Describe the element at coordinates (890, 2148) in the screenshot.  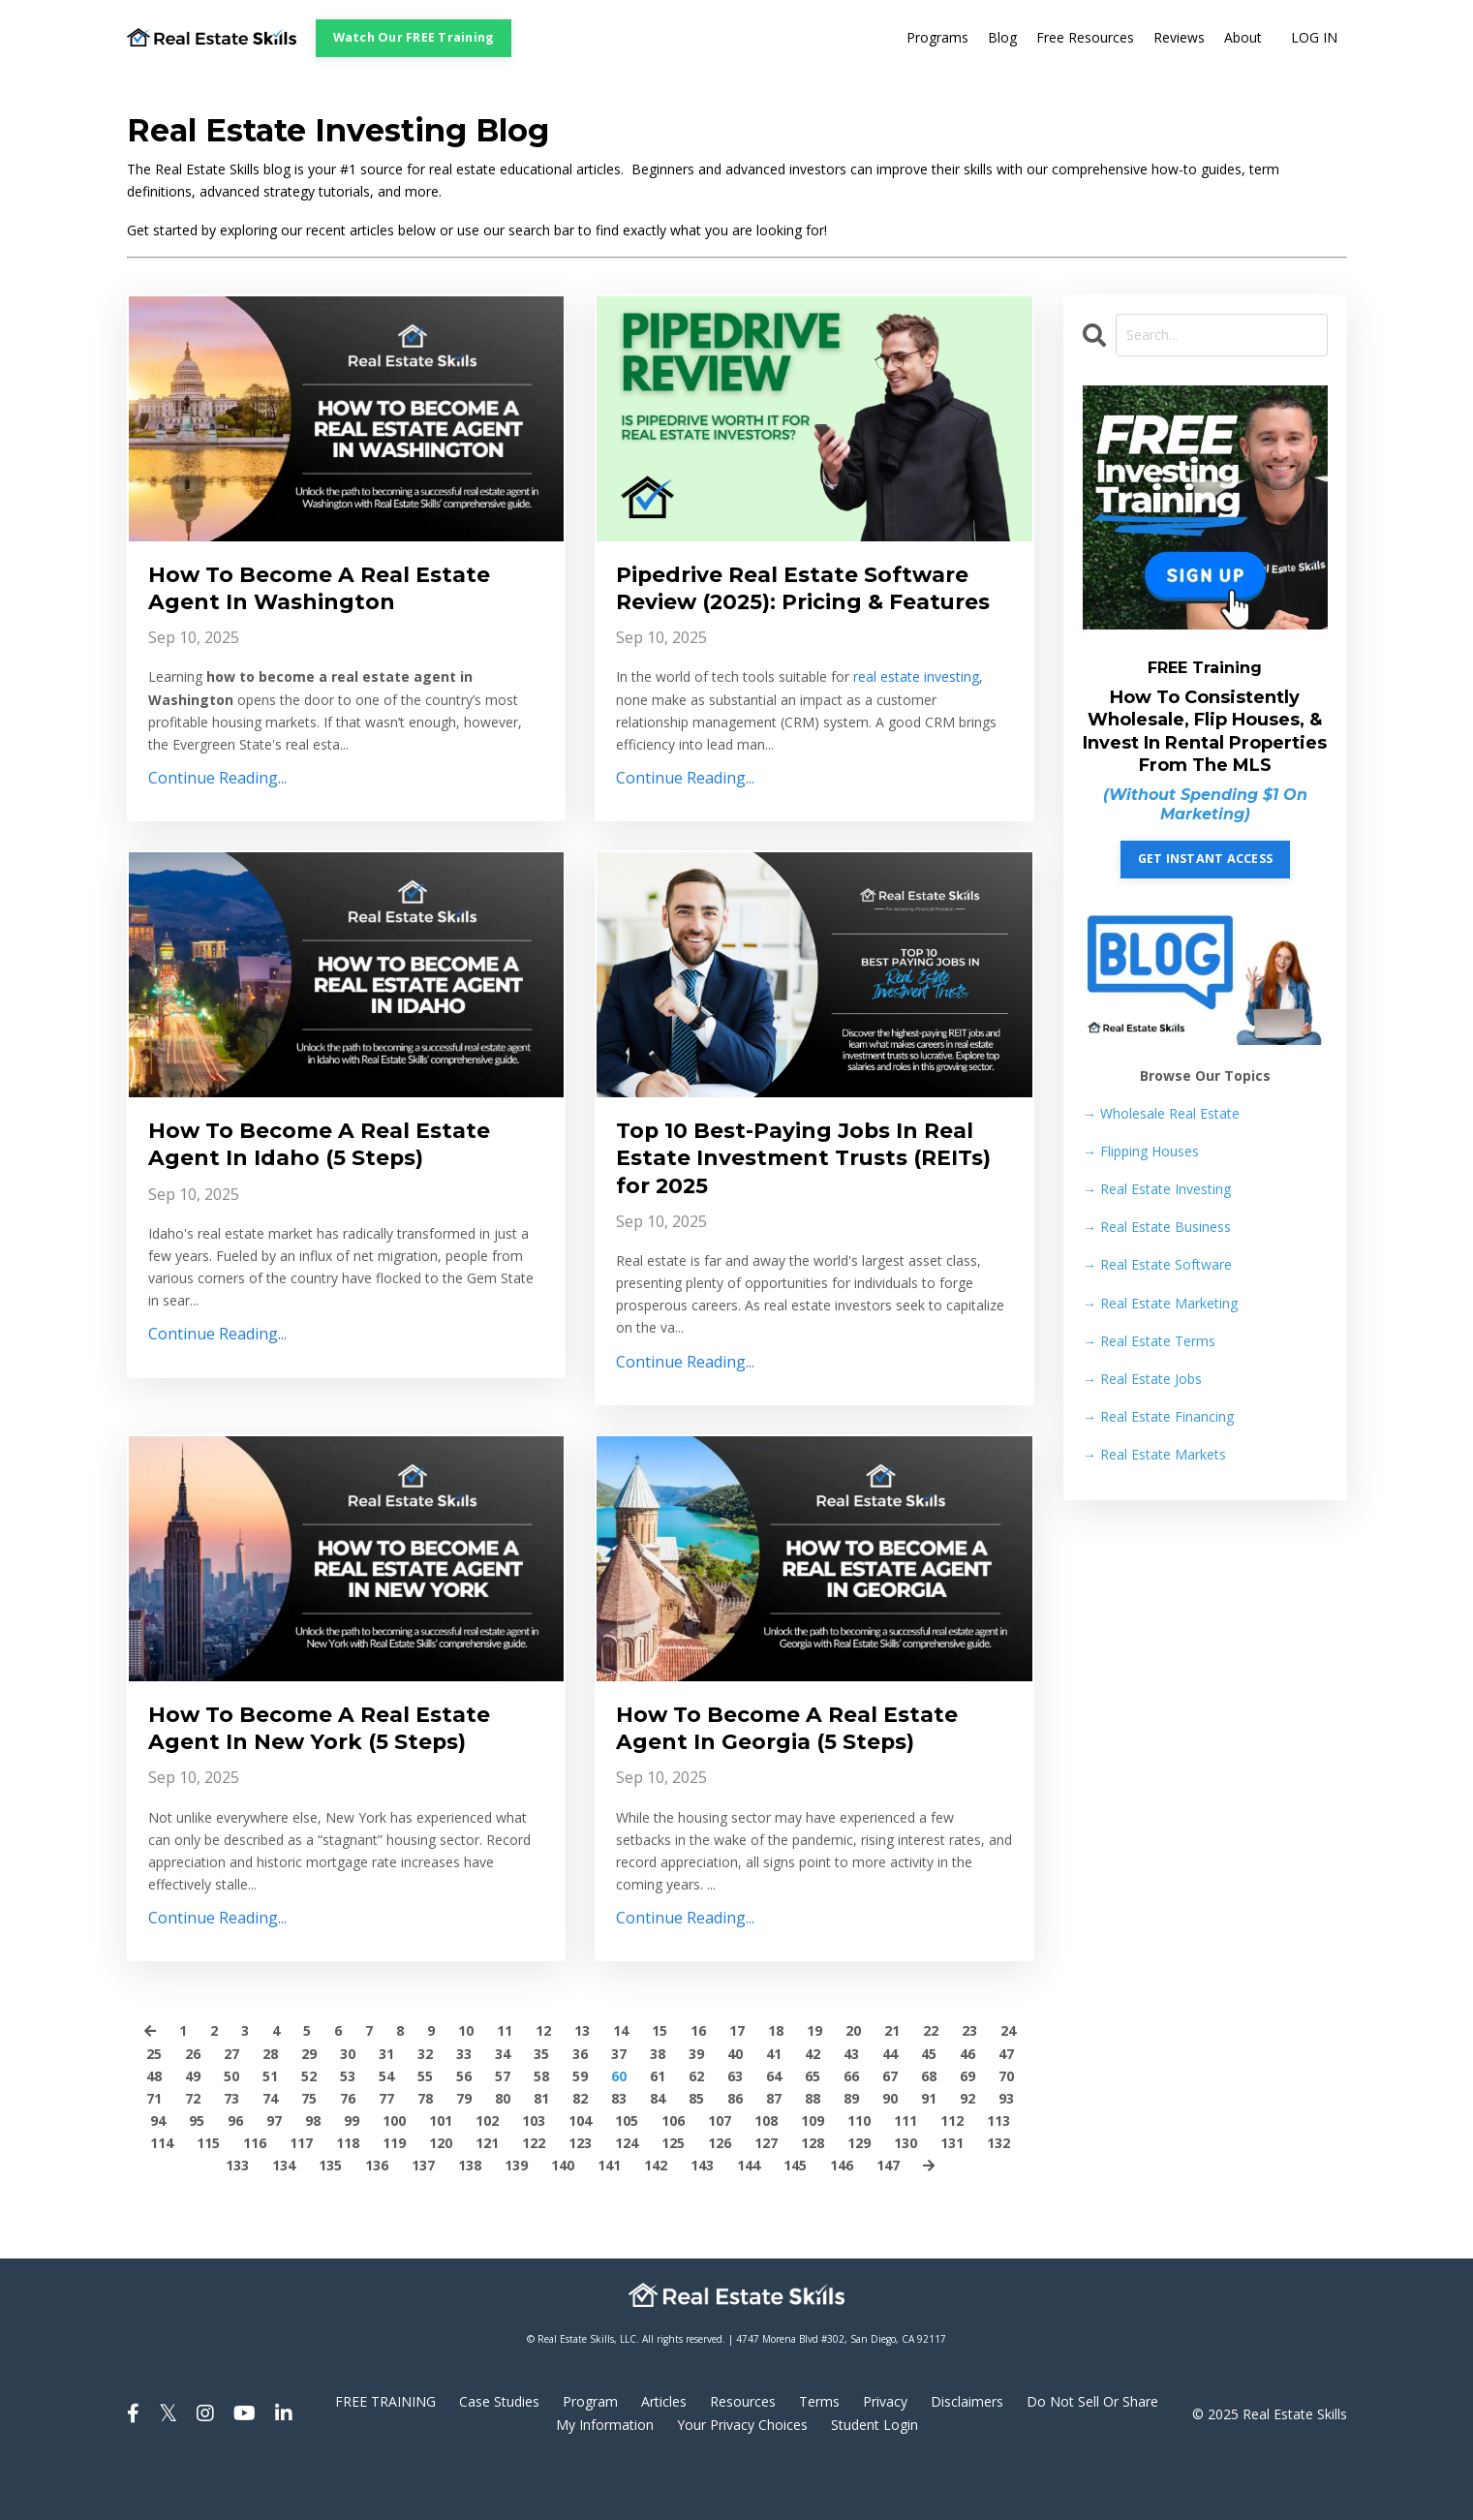
I see `90` at that location.